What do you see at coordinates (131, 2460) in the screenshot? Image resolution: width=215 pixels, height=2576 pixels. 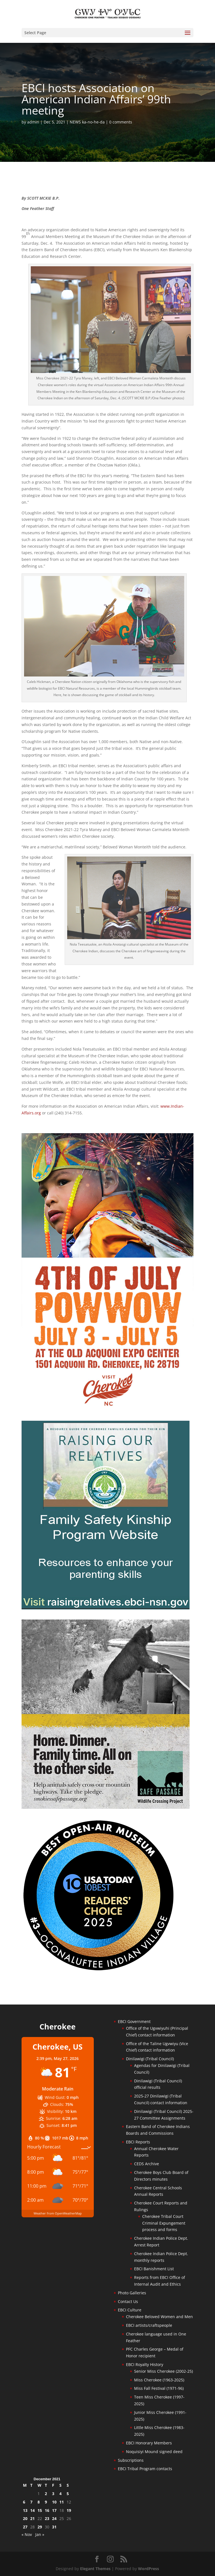 I see `Subscriptions` at bounding box center [131, 2460].